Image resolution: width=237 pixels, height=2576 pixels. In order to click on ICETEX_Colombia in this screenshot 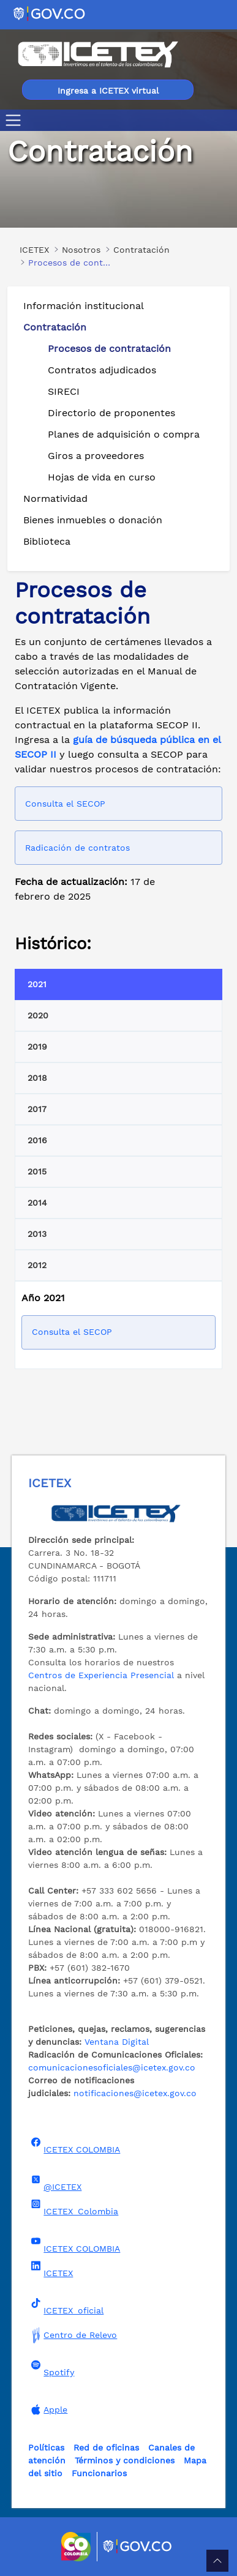, I will do `click(73, 2207)`.